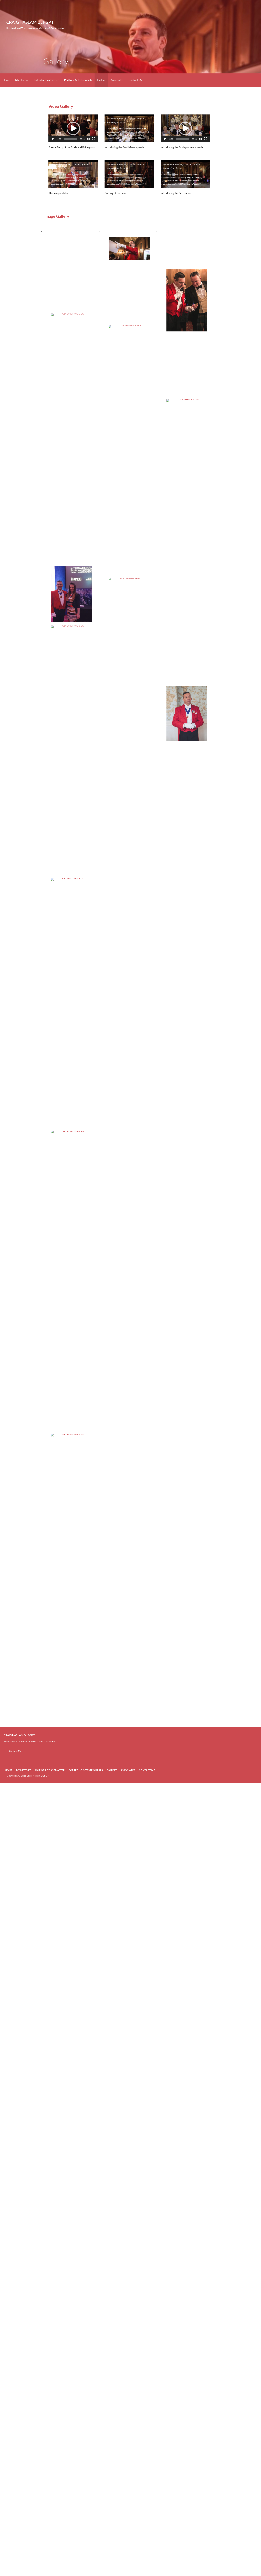 The height and width of the screenshot is (2576, 261). What do you see at coordinates (88, 139) in the screenshot?
I see `[Mute]` at bounding box center [88, 139].